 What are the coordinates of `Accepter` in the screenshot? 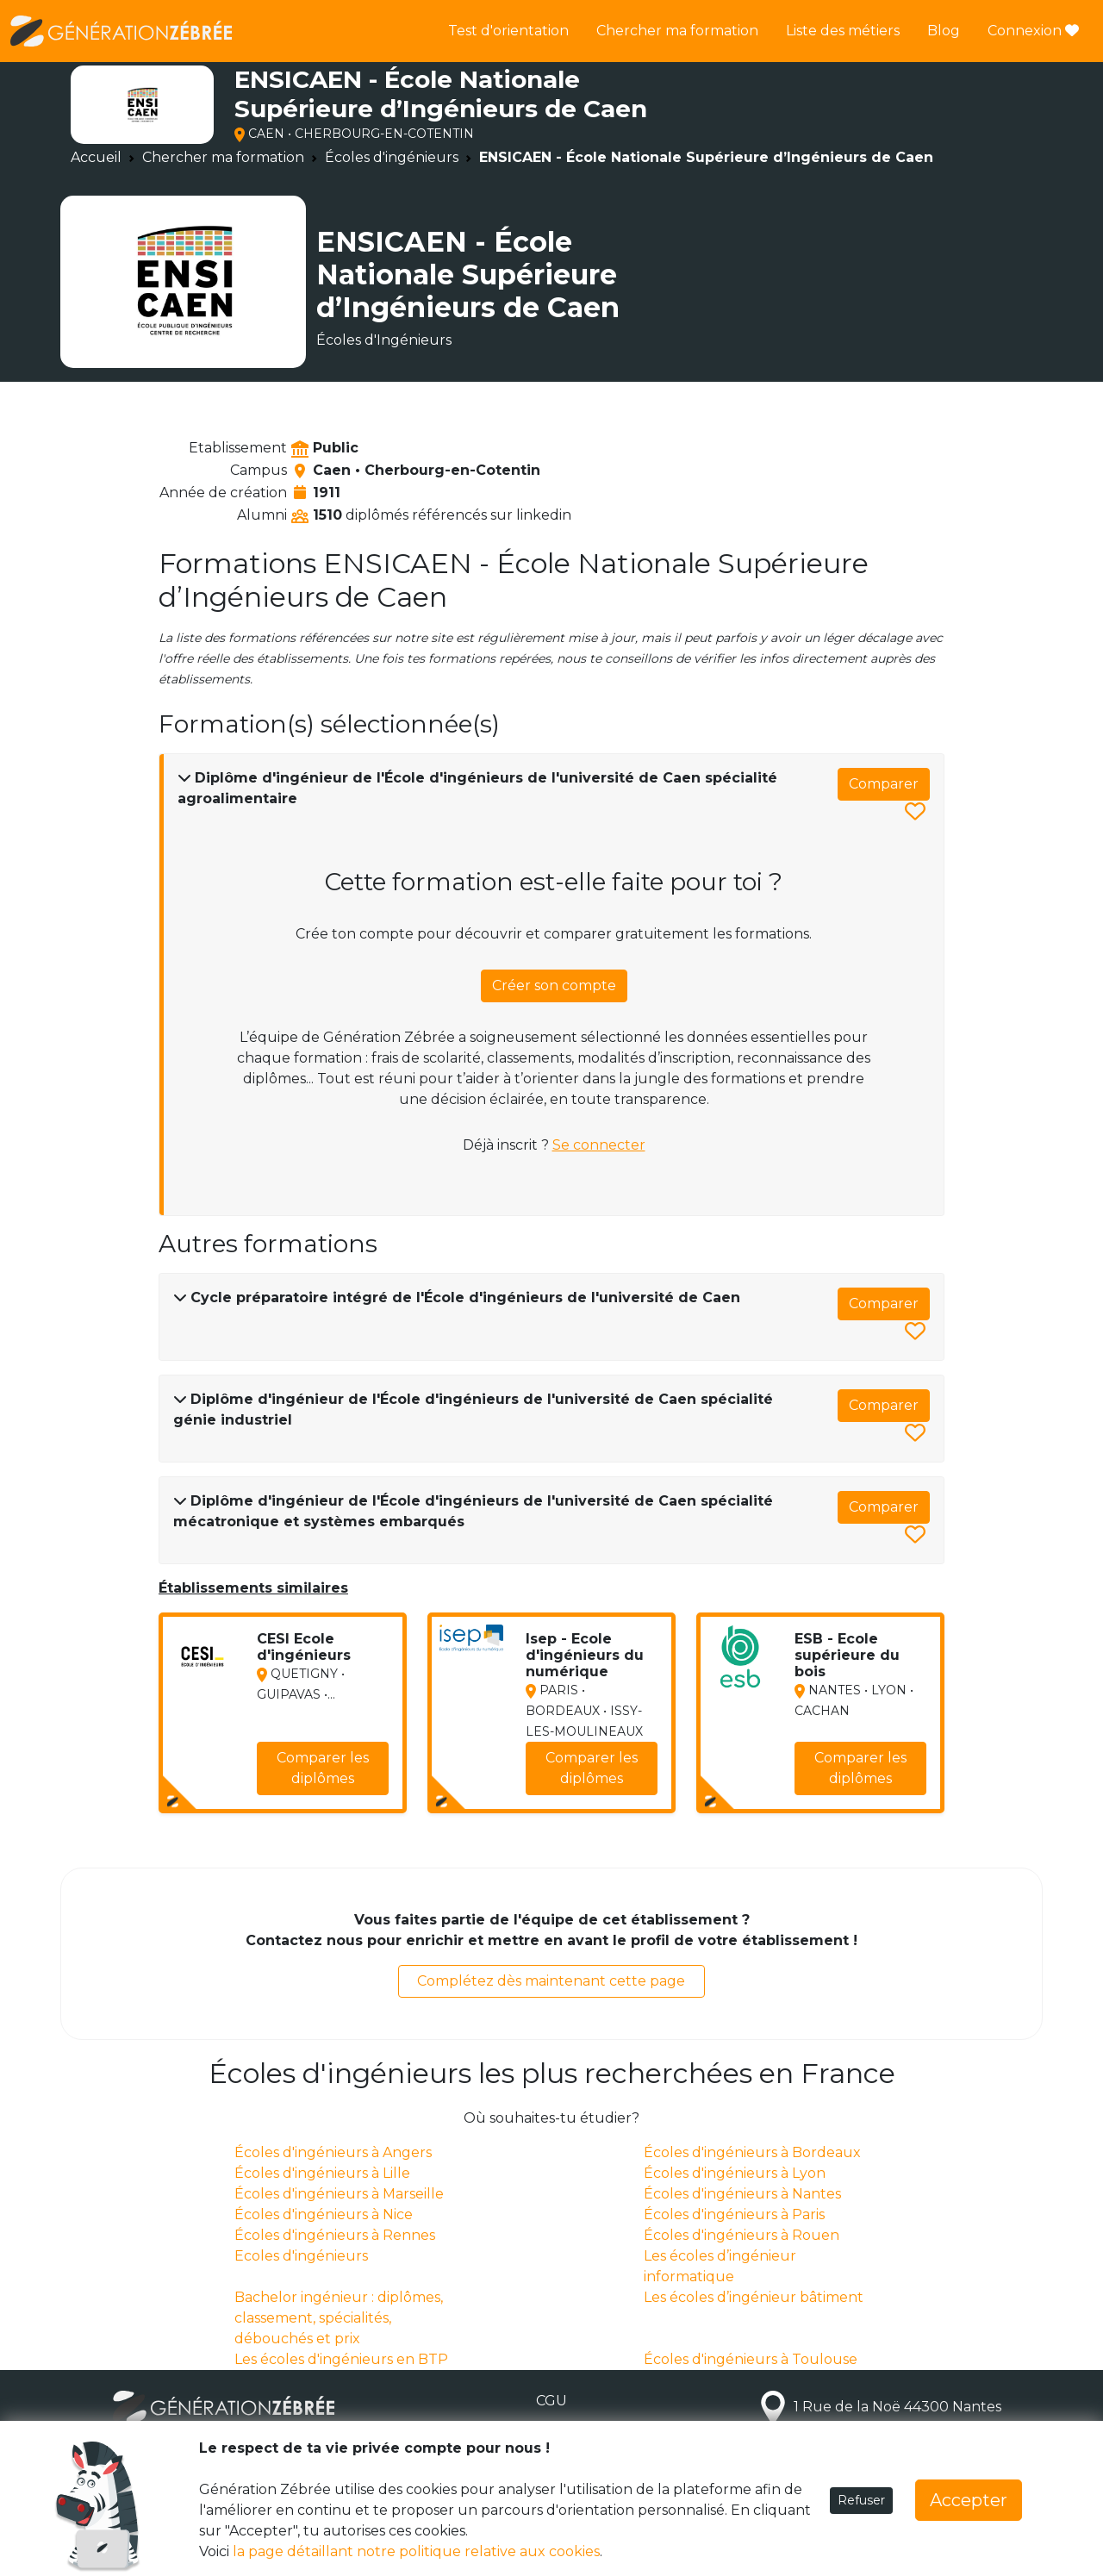 It's located at (968, 2500).